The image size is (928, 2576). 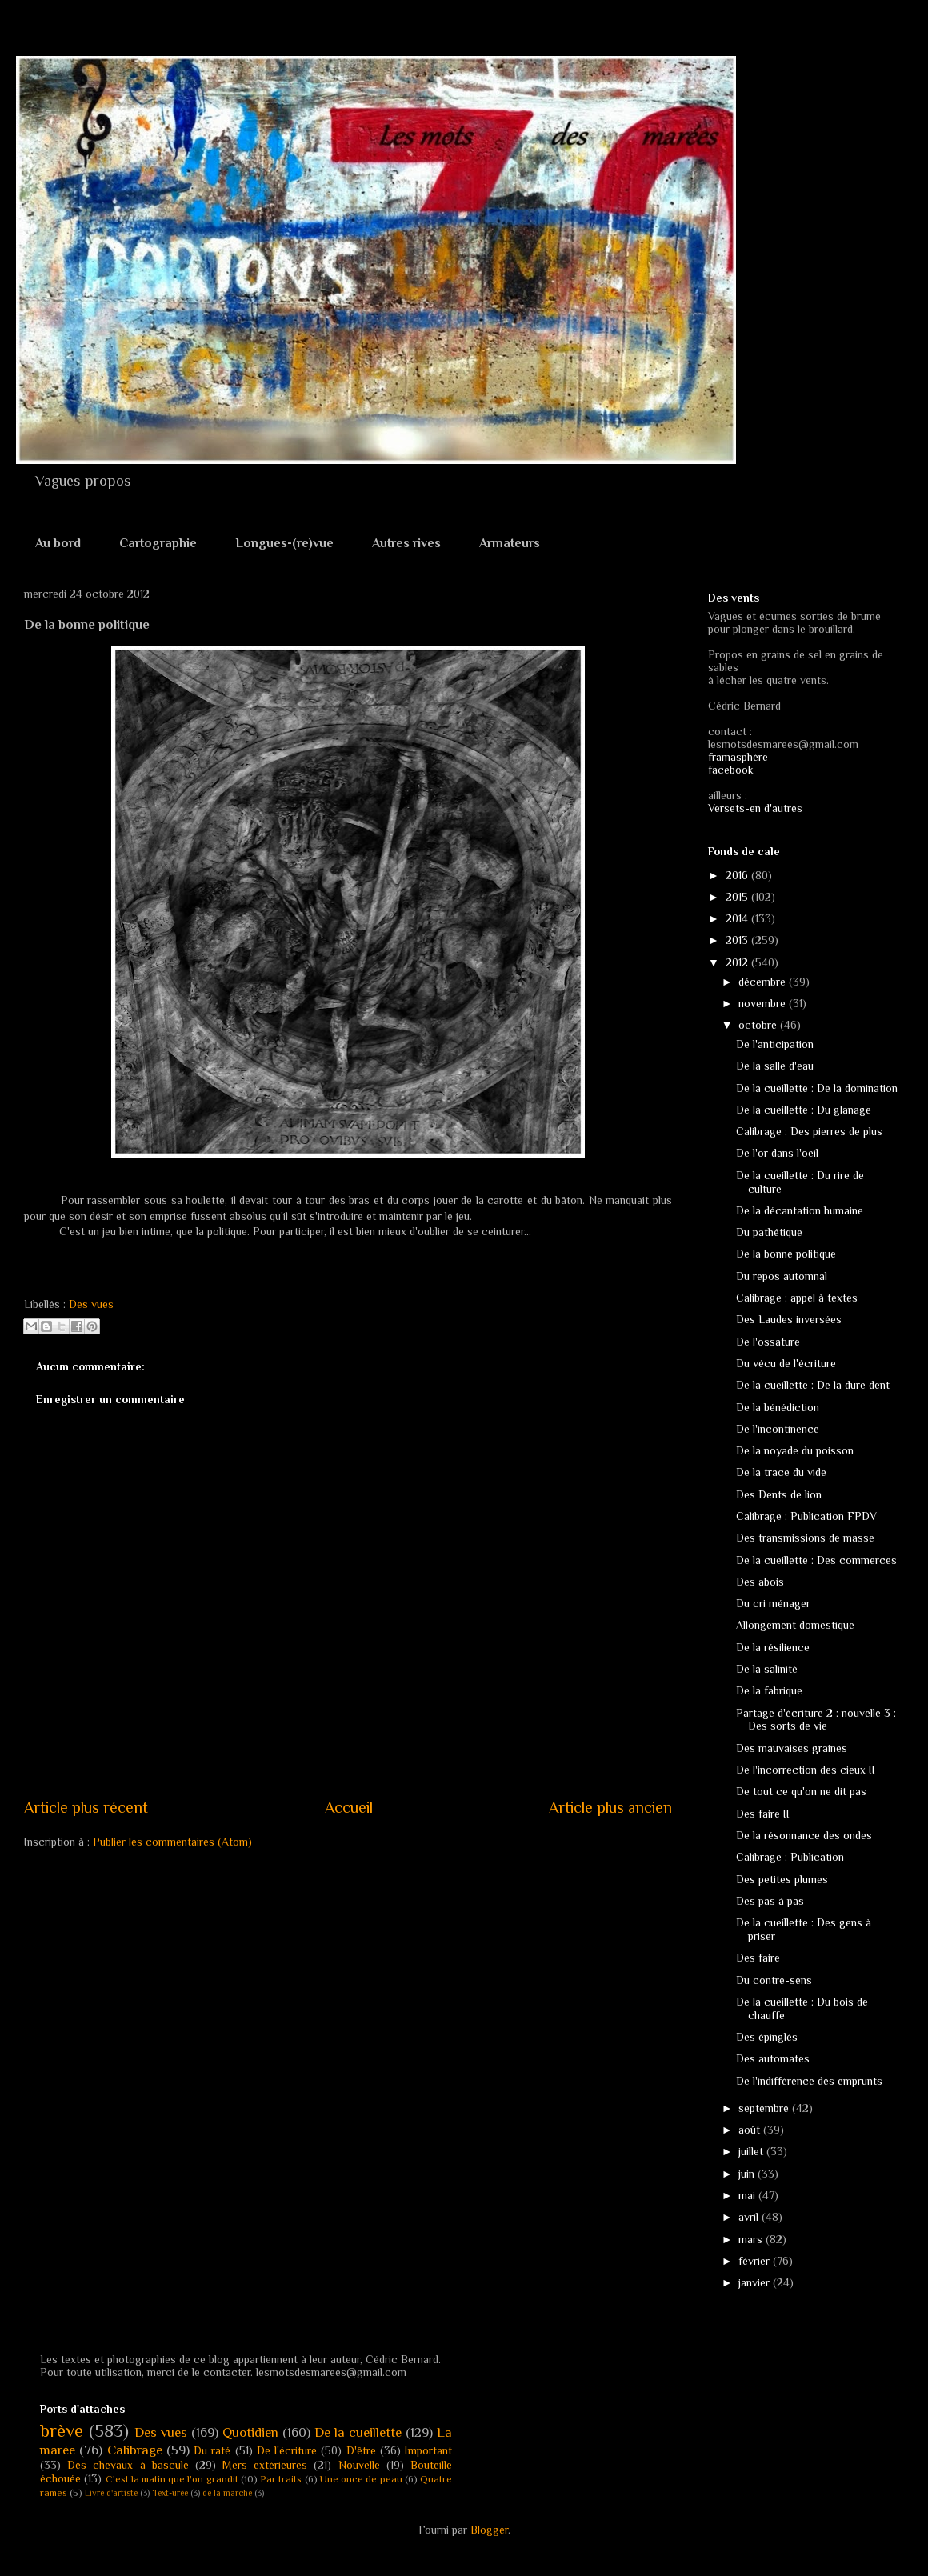 What do you see at coordinates (406, 543) in the screenshot?
I see `Autres rives` at bounding box center [406, 543].